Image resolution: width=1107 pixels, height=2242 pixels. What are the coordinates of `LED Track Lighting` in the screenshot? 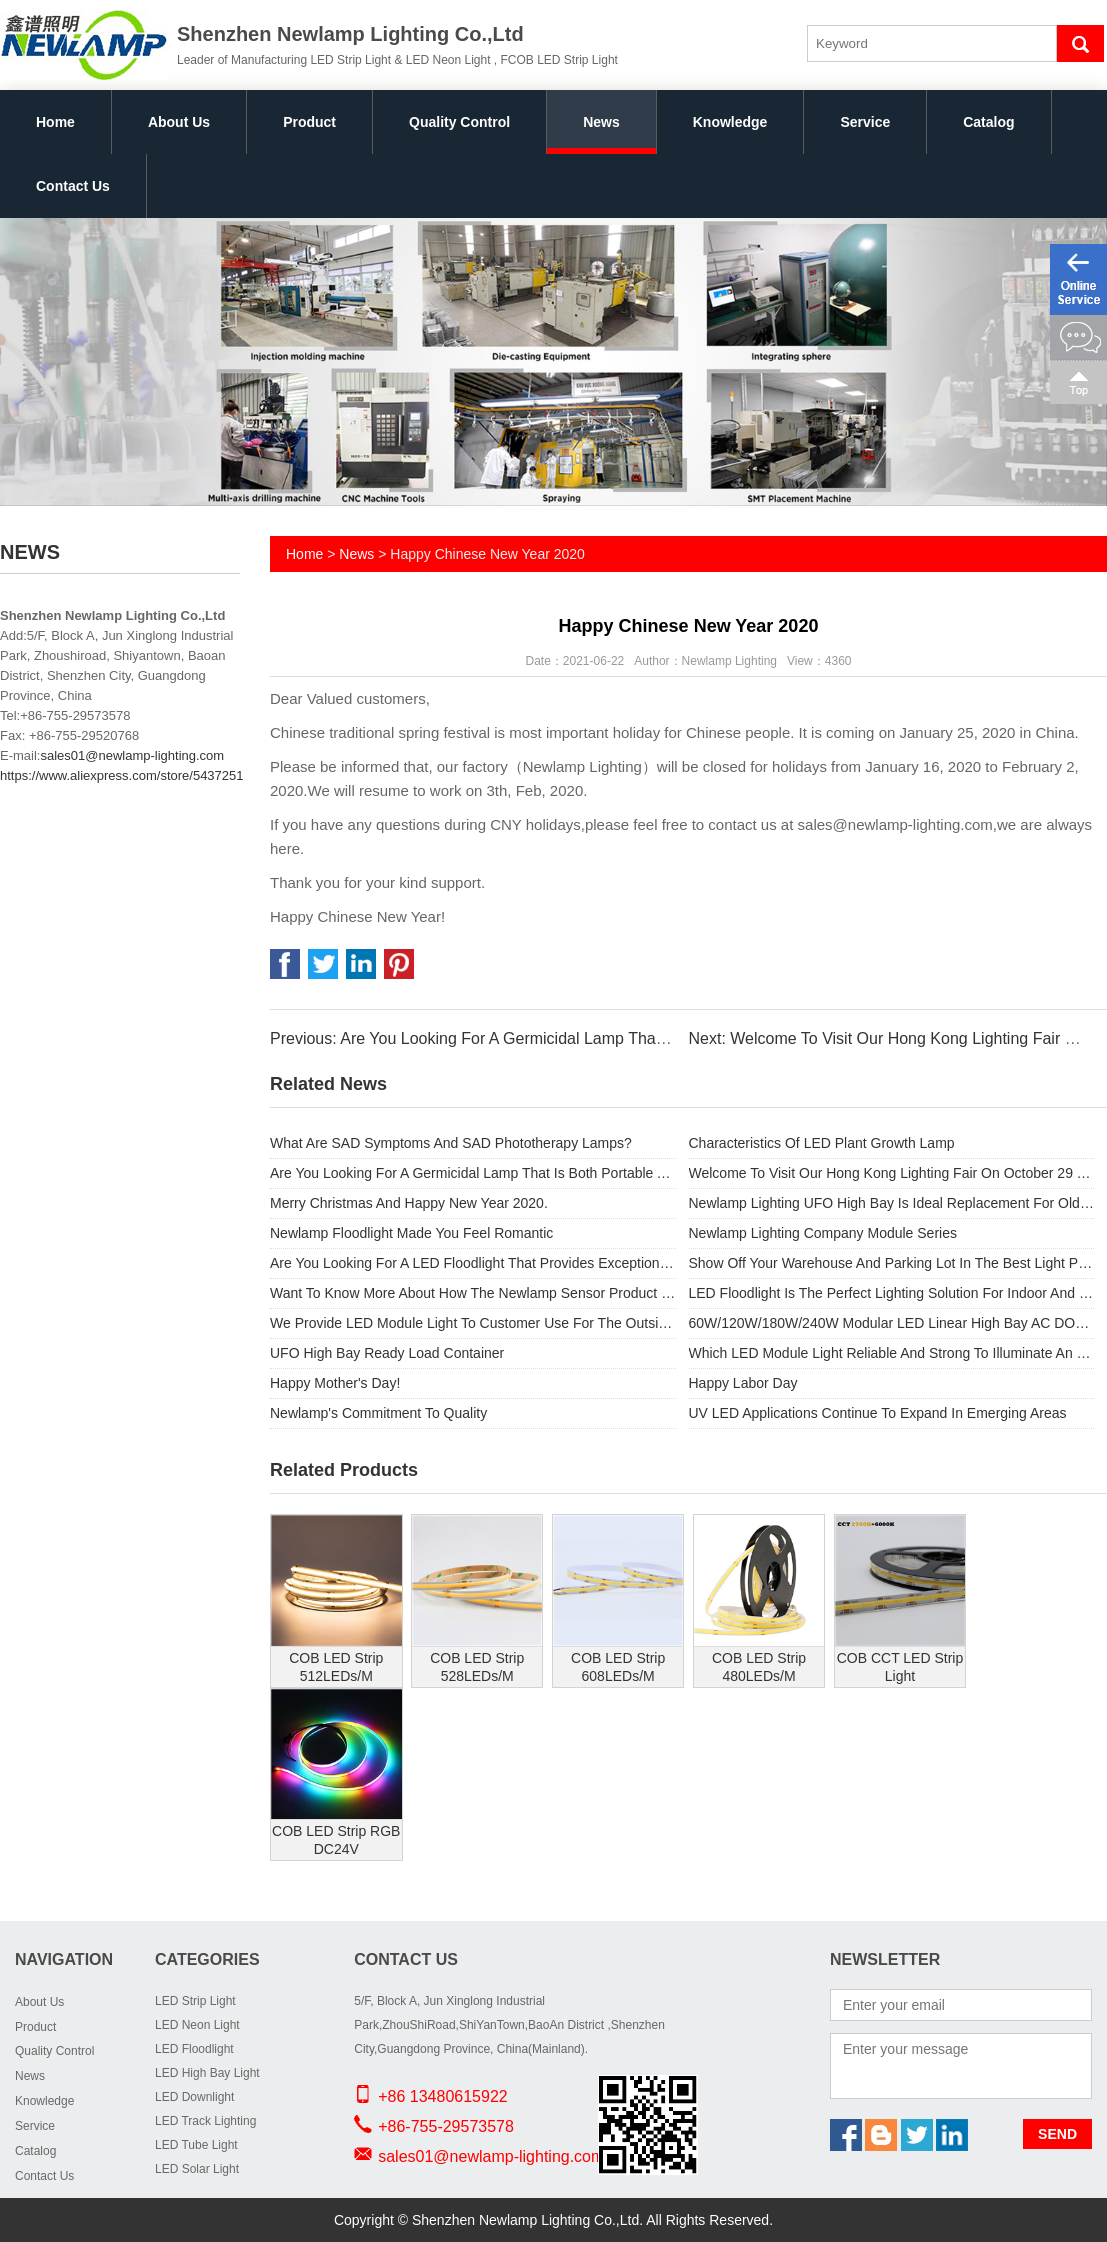 It's located at (205, 2121).